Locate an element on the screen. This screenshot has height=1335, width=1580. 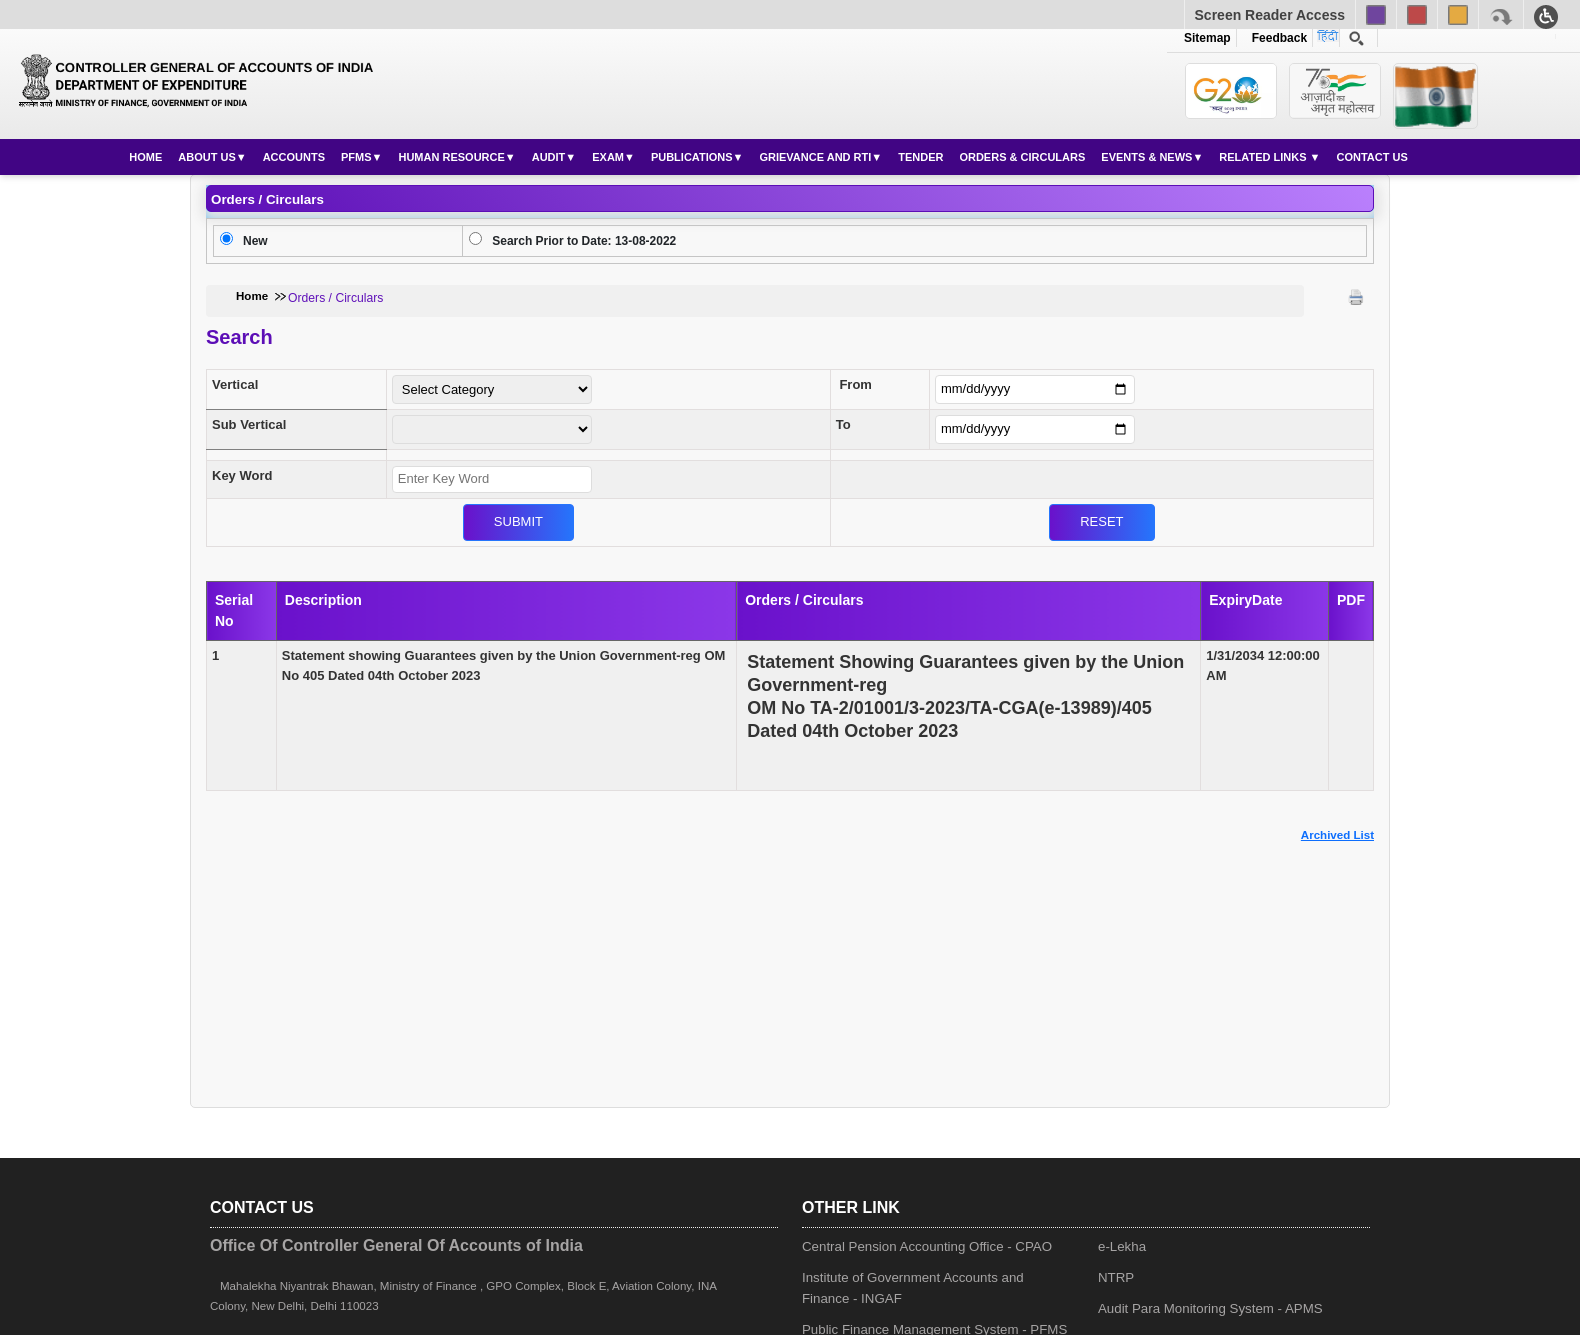
Feedback is located at coordinates (1276, 38).